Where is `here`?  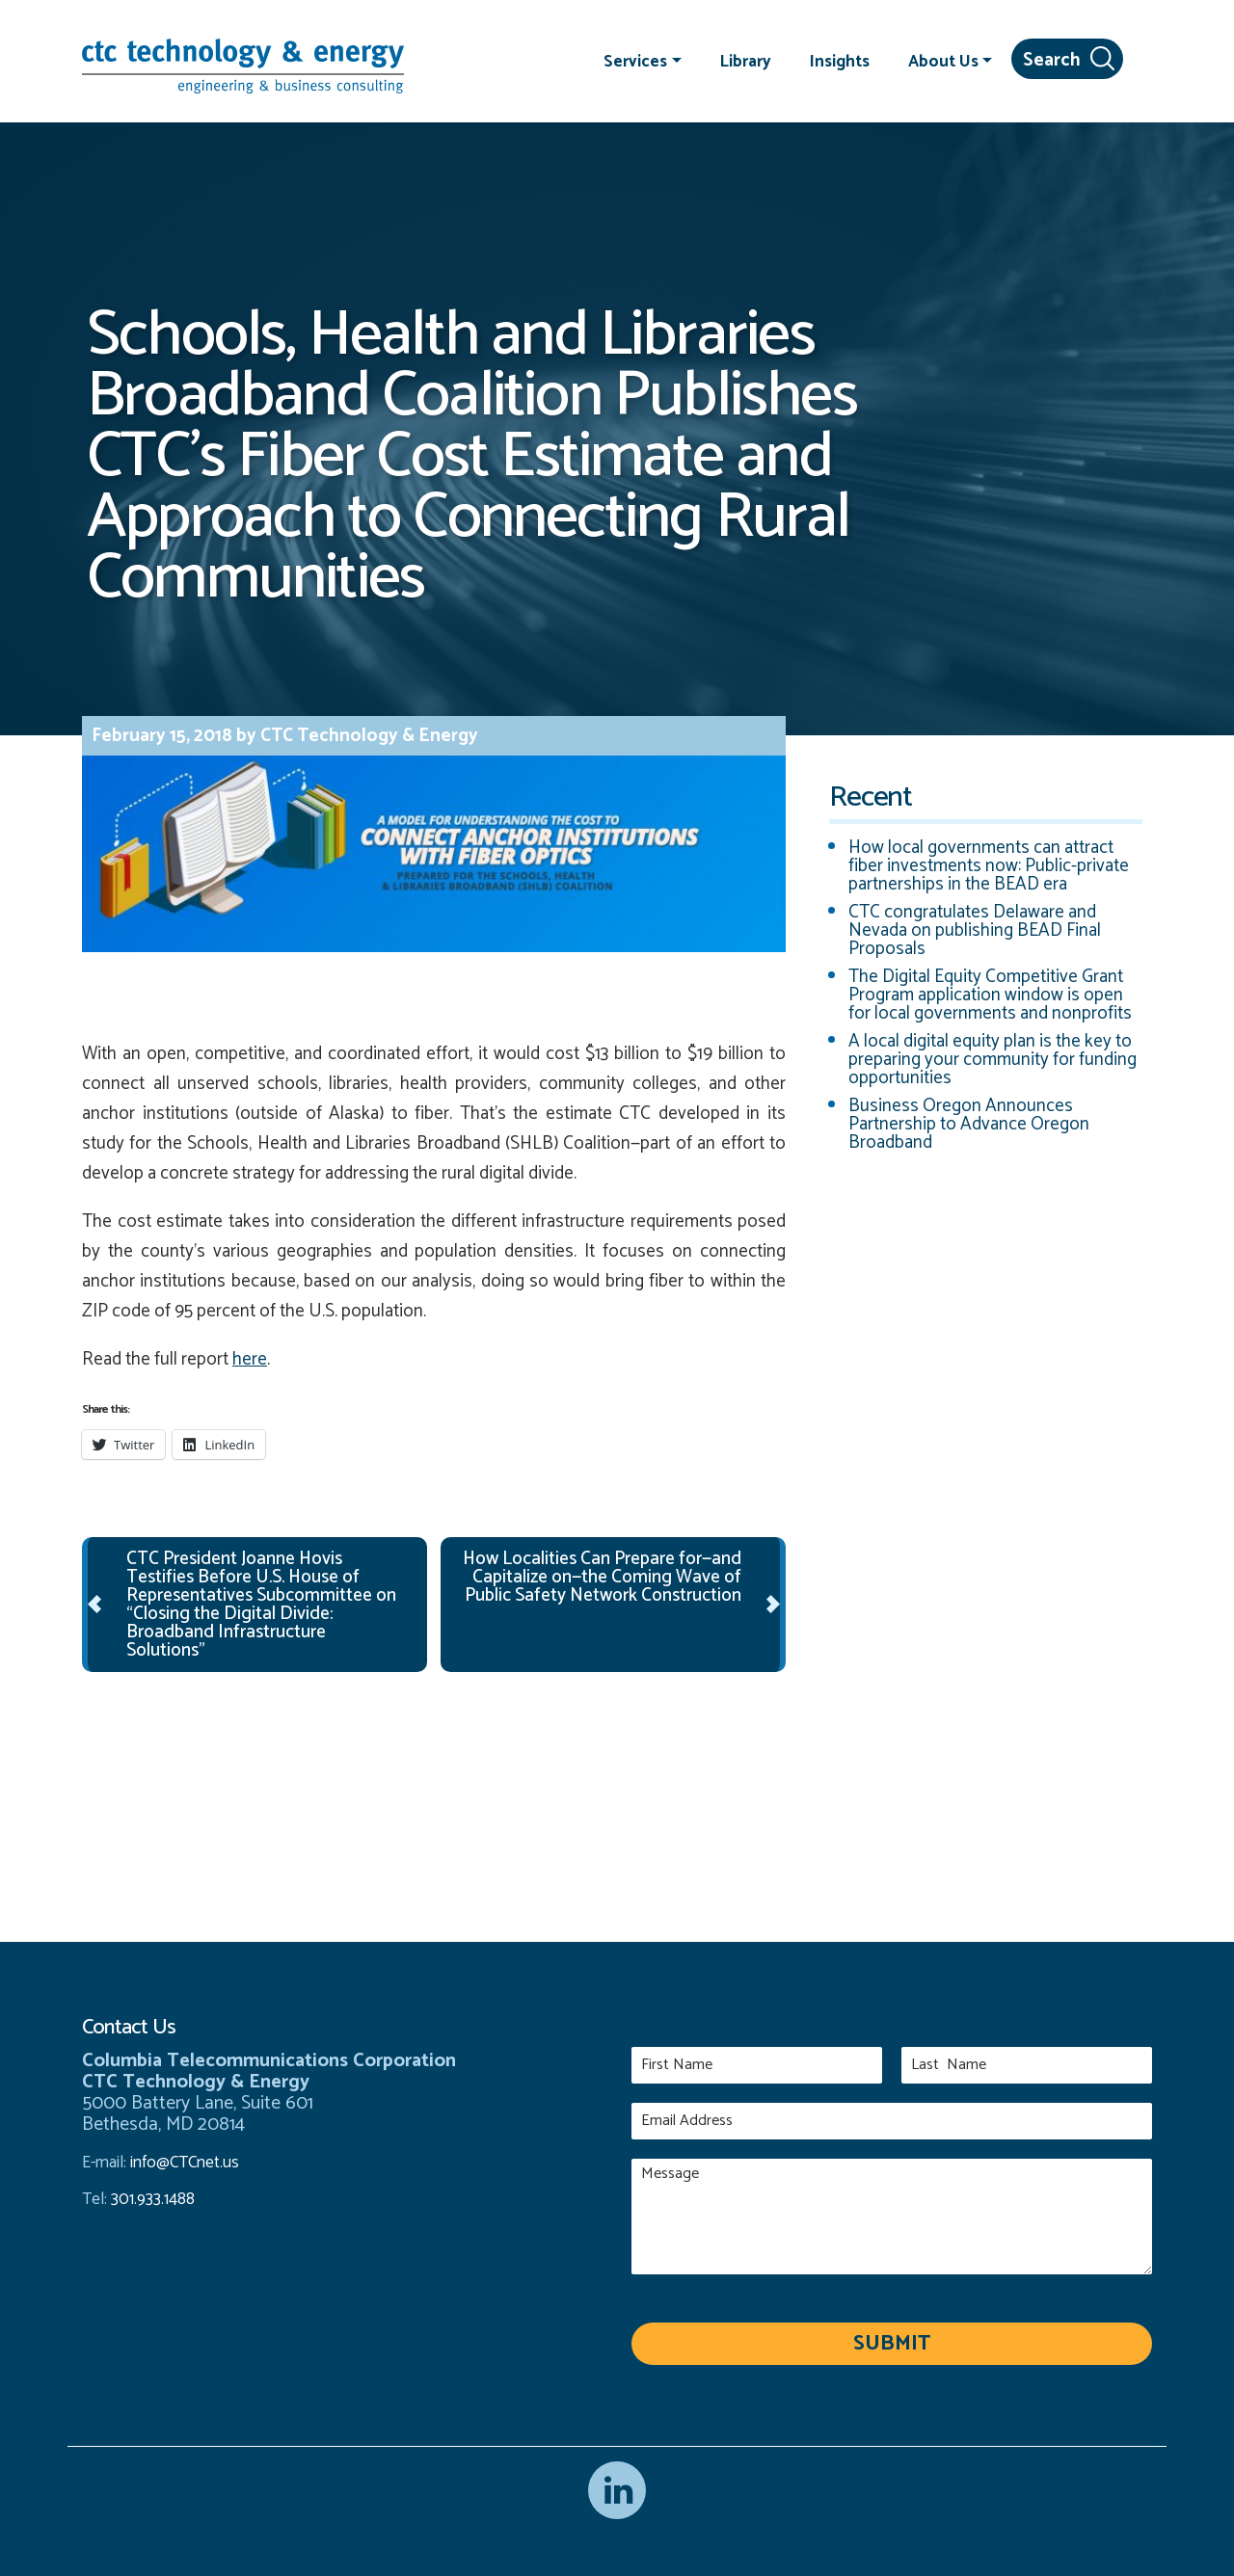 here is located at coordinates (249, 1359).